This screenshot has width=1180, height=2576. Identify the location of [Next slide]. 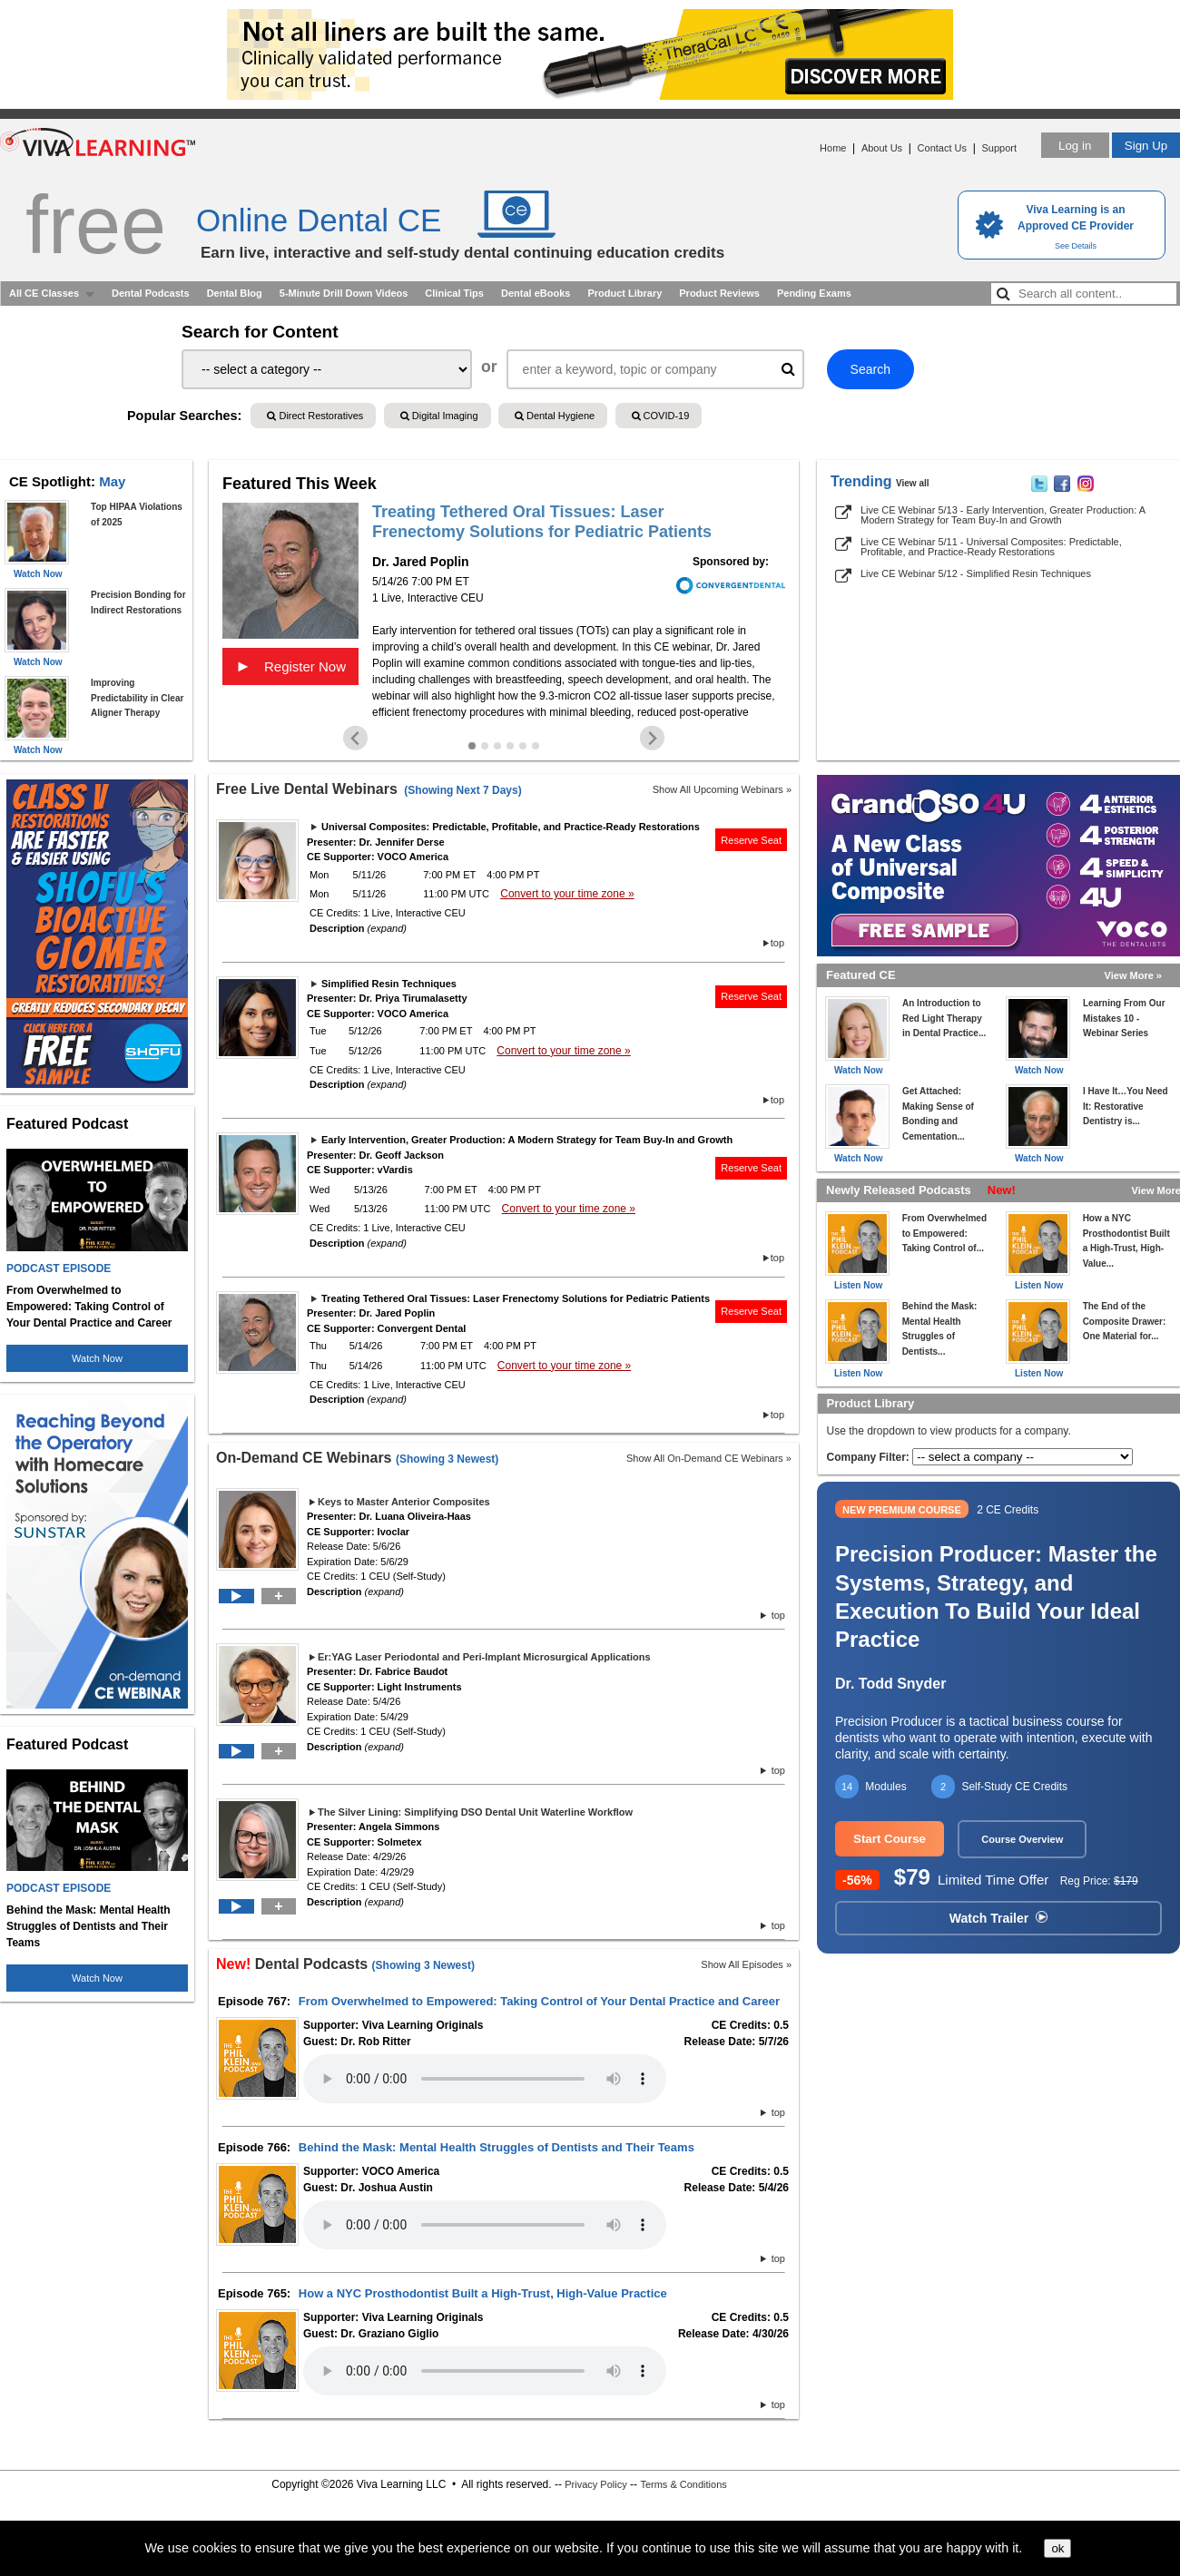
(652, 738).